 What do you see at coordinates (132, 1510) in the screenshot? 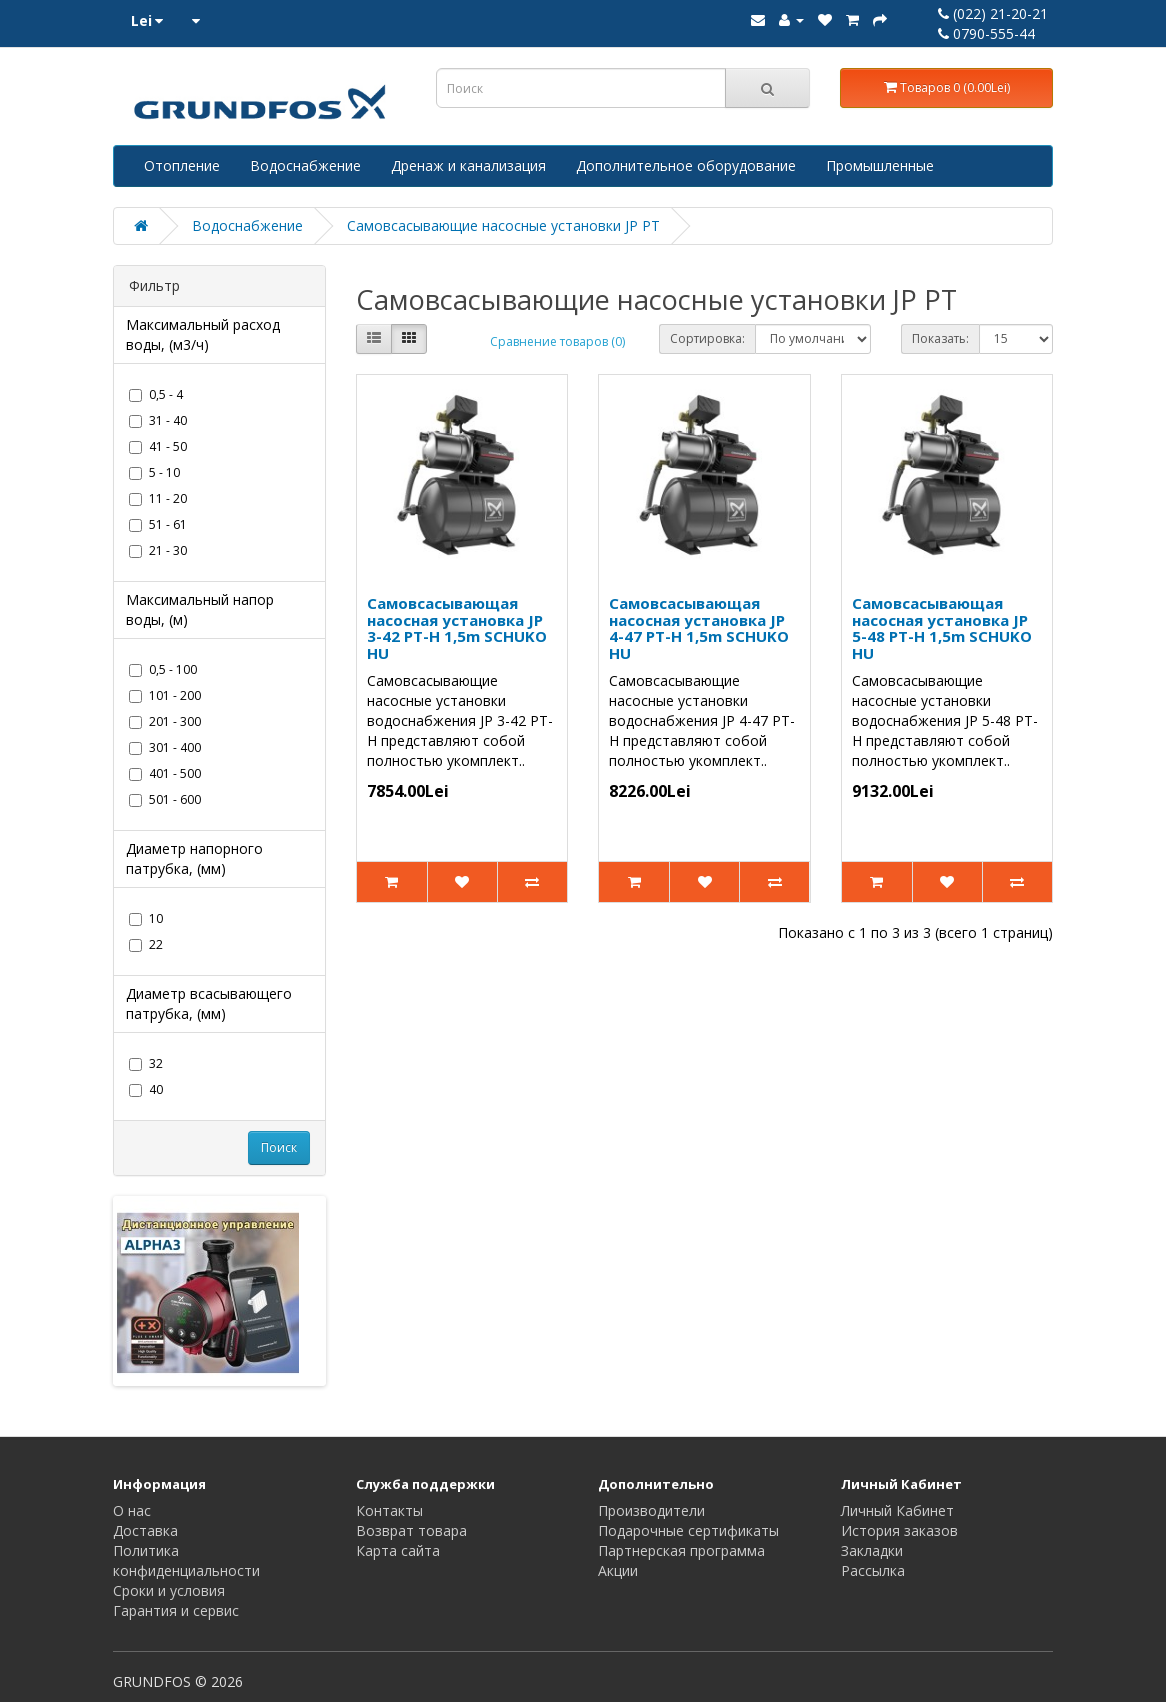
I see `О нас` at bounding box center [132, 1510].